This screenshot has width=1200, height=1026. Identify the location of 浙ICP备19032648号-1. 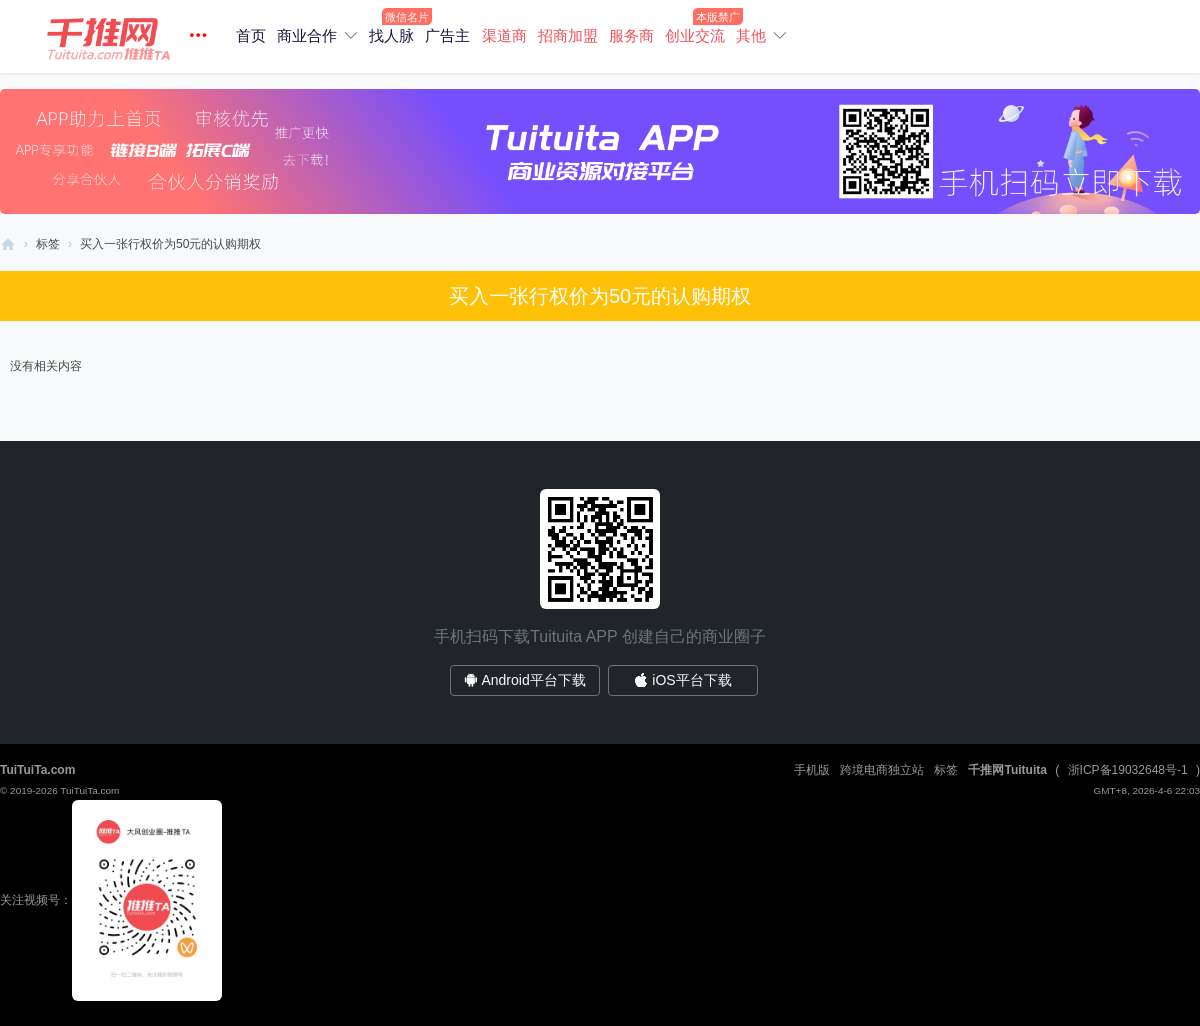
(1128, 770).